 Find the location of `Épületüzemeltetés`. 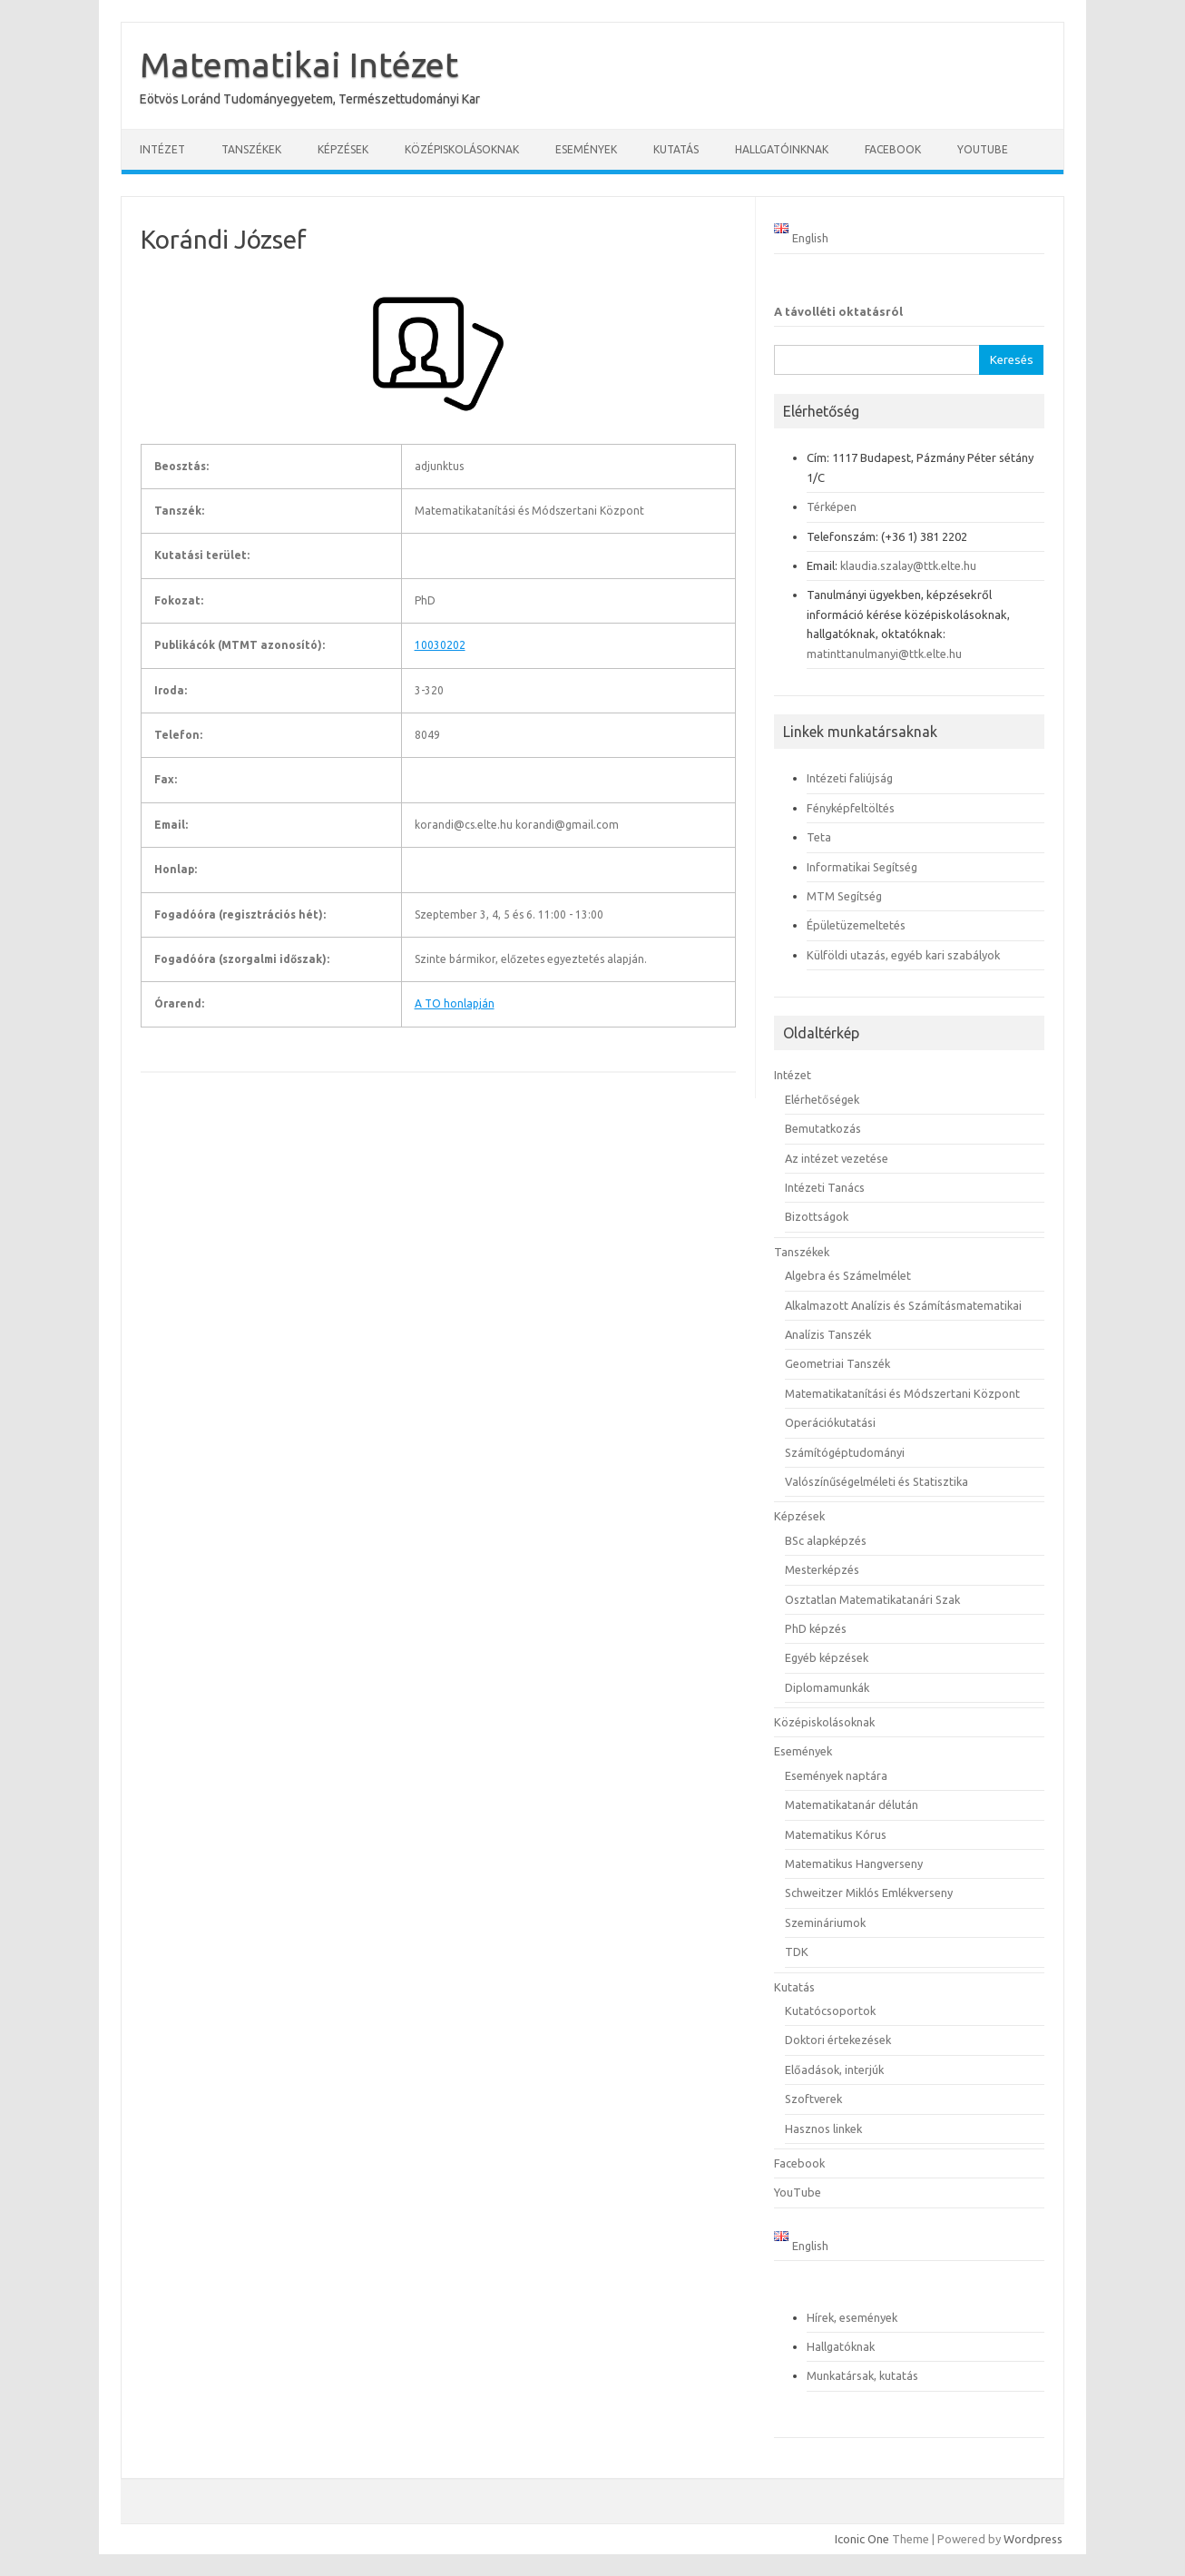

Épületüzemeltetés is located at coordinates (856, 925).